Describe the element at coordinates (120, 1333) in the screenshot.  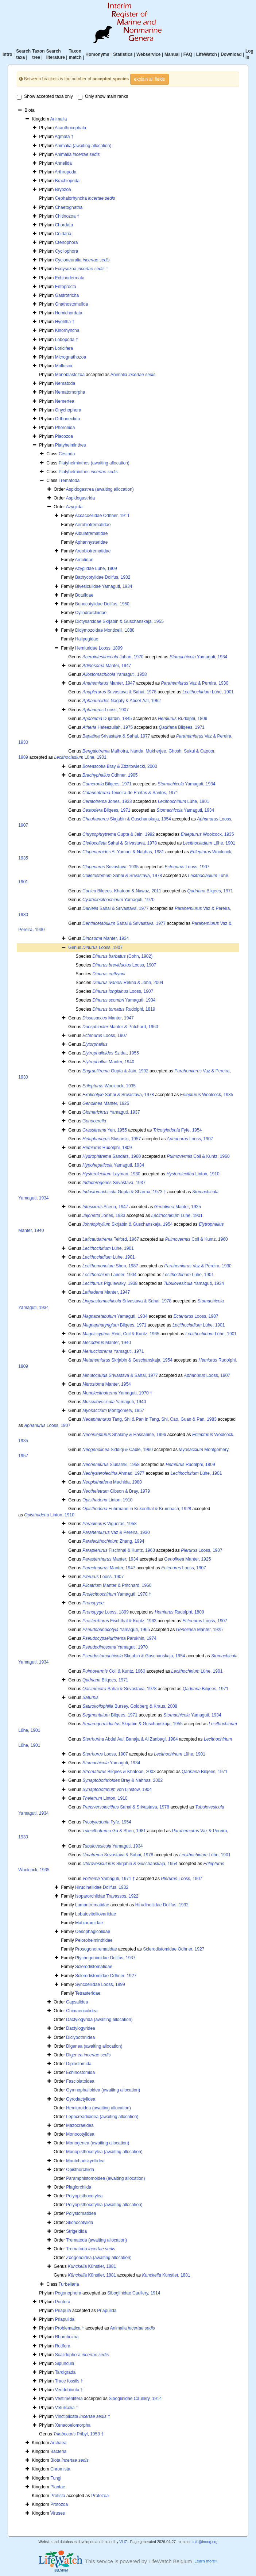
I see `Reid, Coil & Kuntz, 1965` at that location.